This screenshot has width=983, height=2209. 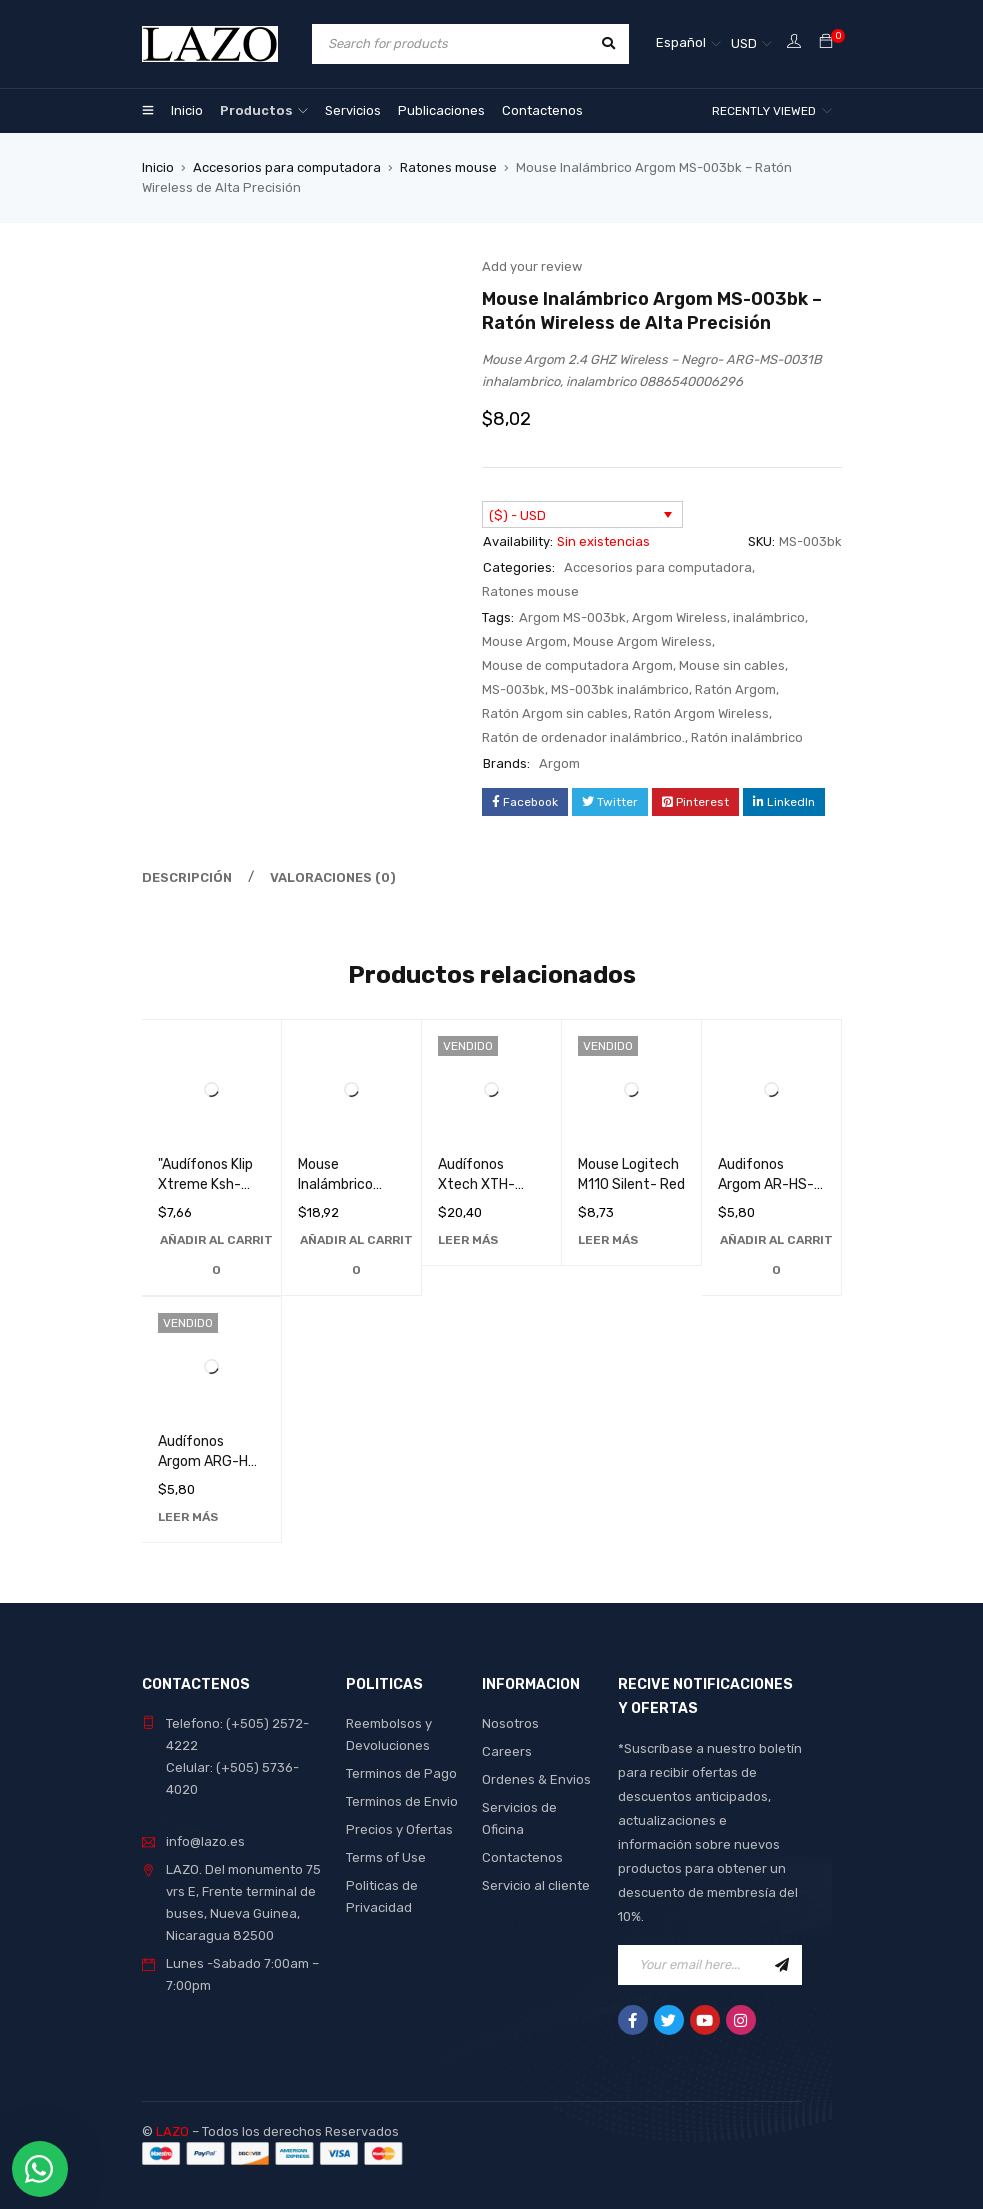 I want to click on Ratón de ordenador inalámbrico., so click(x=583, y=737).